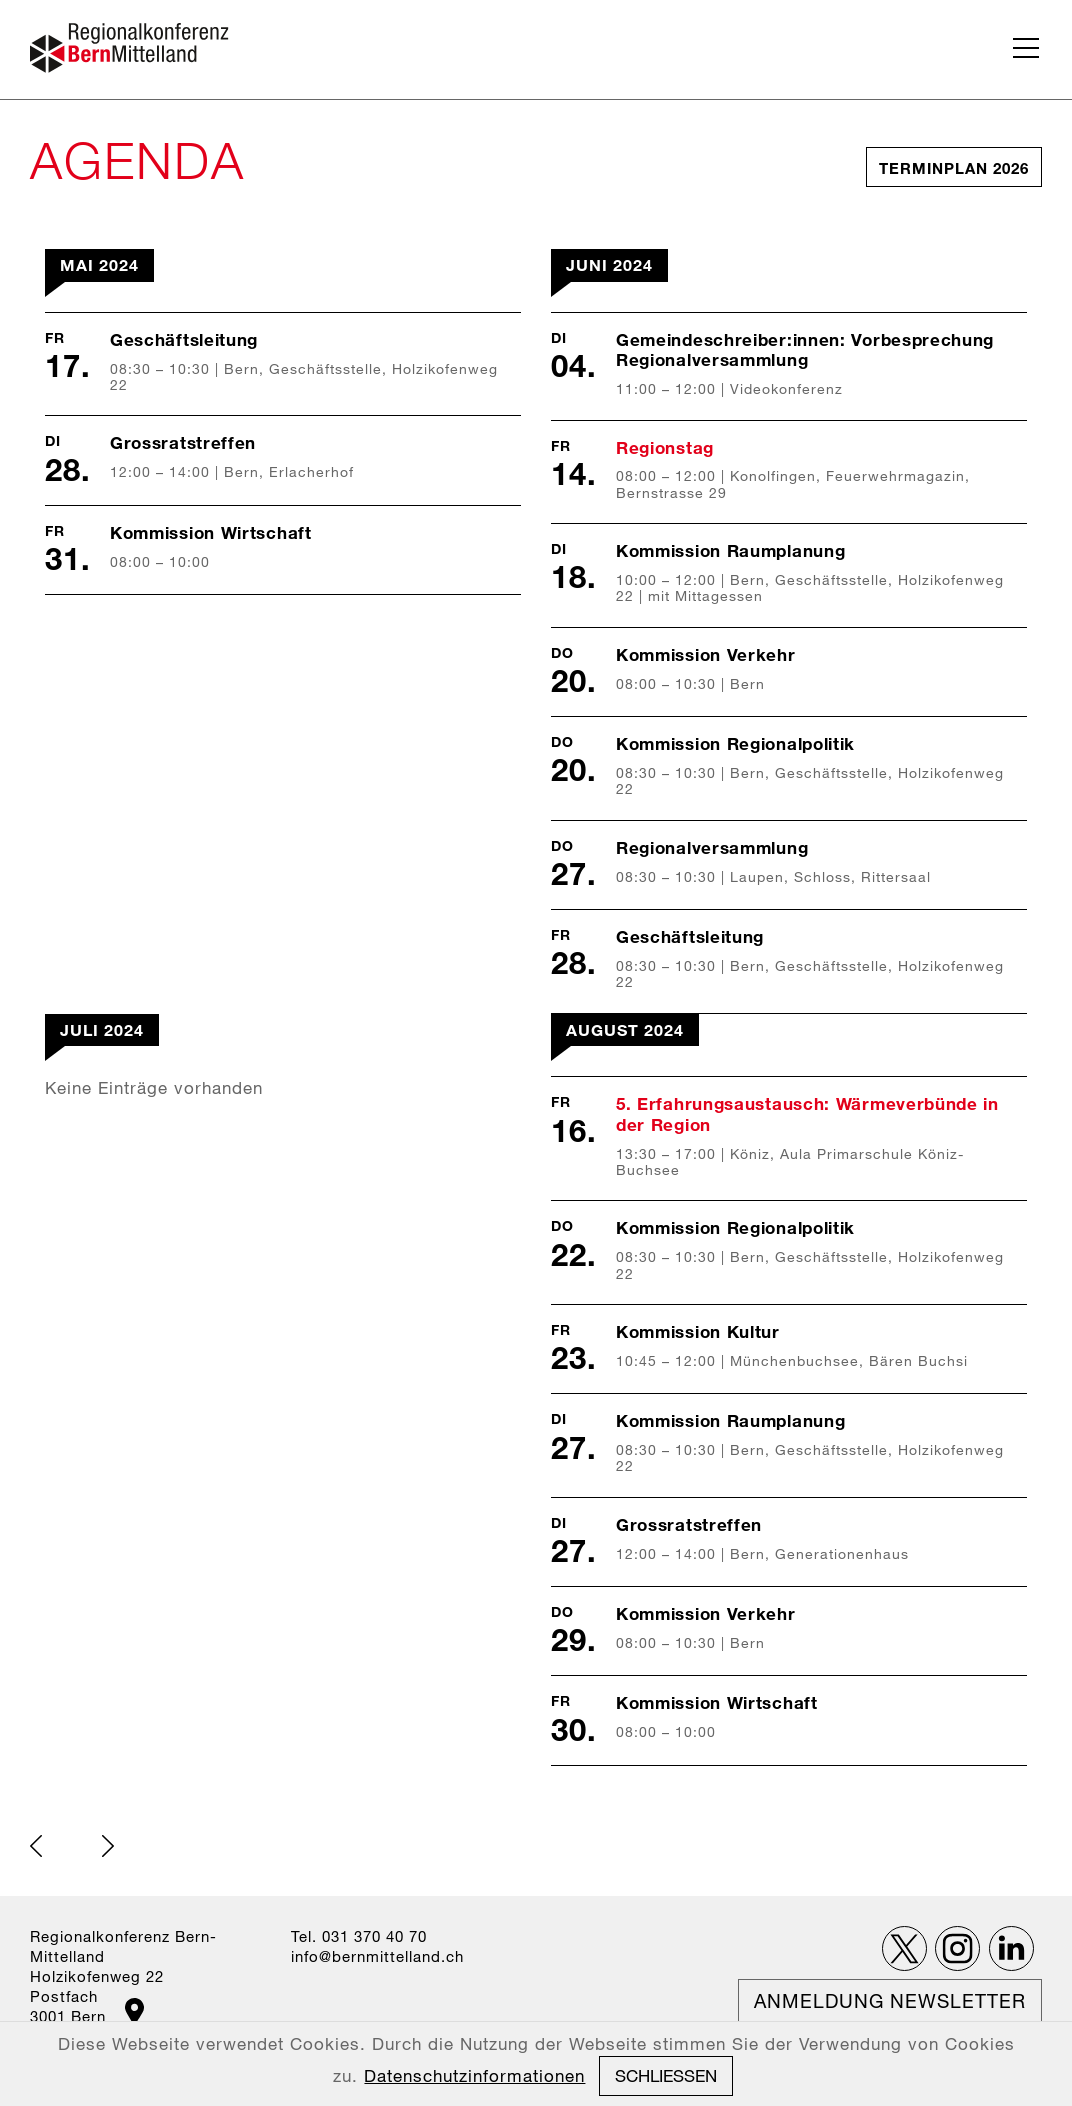 The height and width of the screenshot is (2106, 1072). Describe the element at coordinates (890, 2000) in the screenshot. I see `Anmeldung Newsletter` at that location.